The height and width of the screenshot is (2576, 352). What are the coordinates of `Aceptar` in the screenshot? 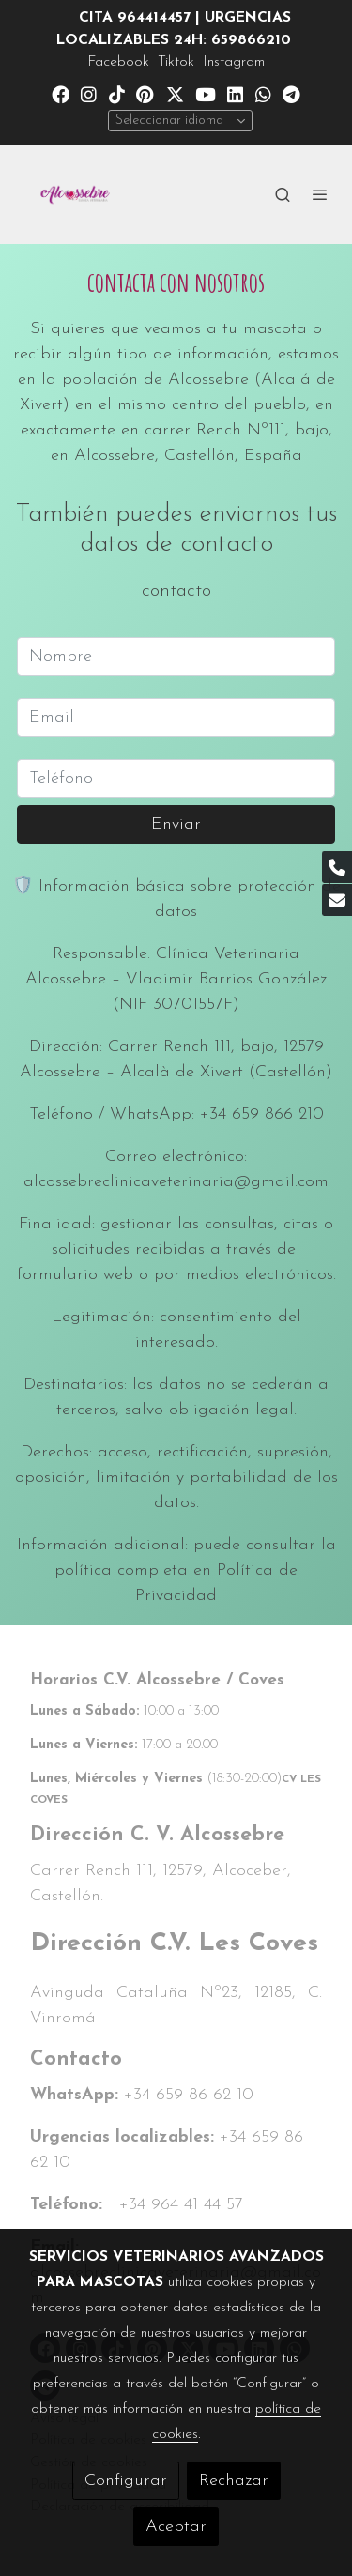 It's located at (176, 2527).